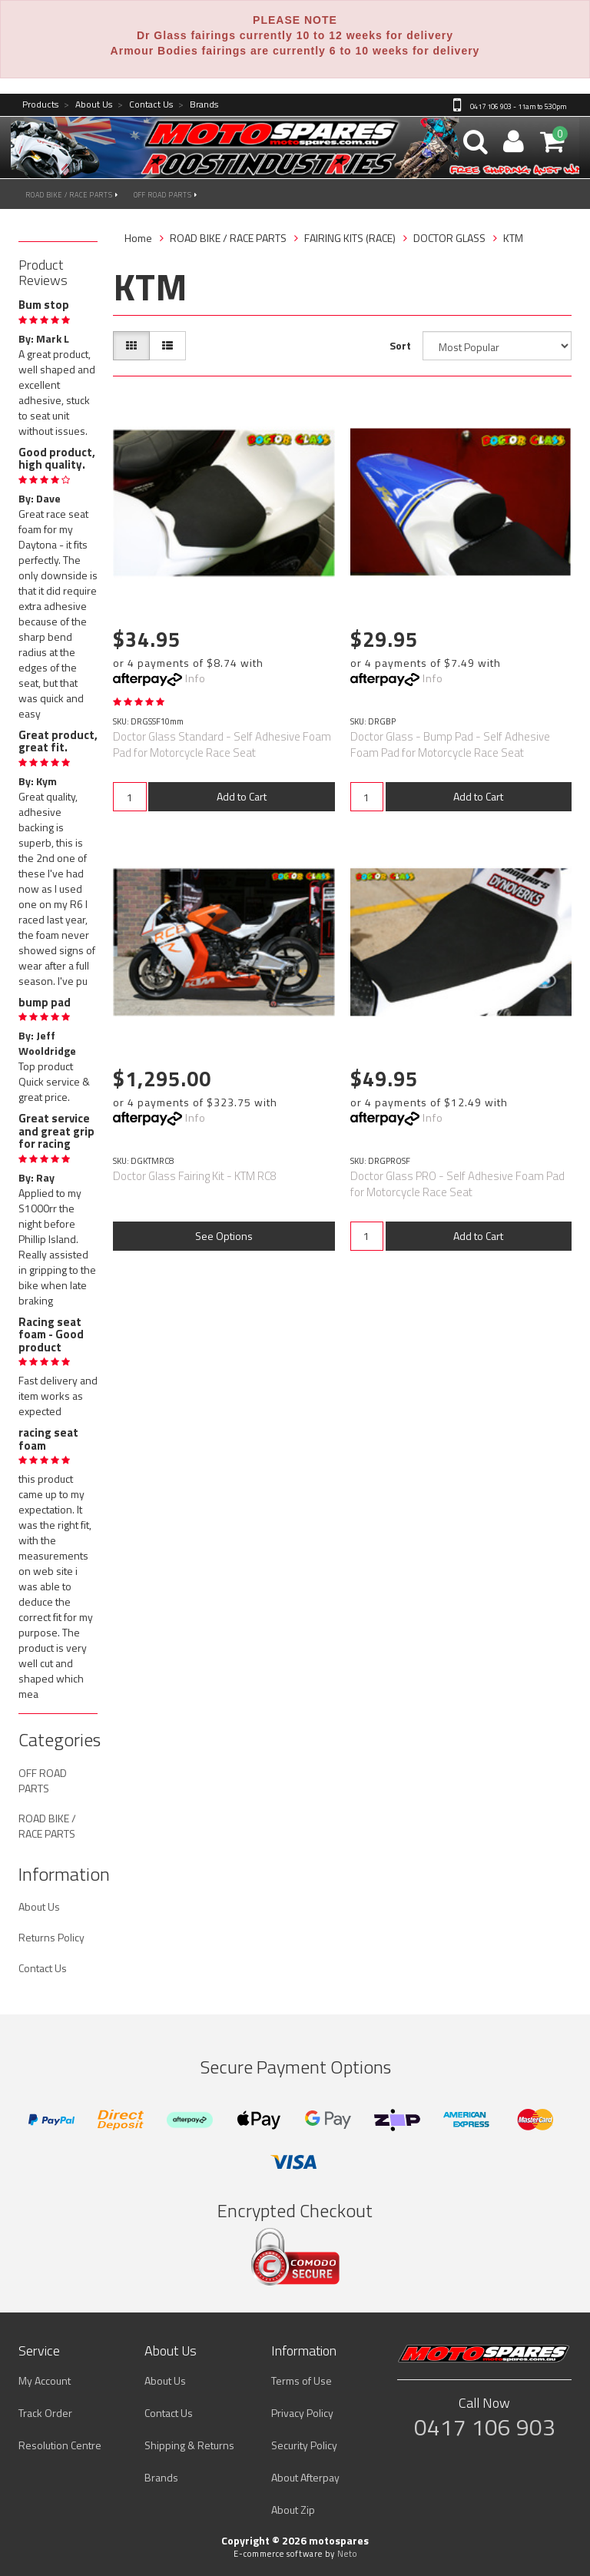 The image size is (590, 2576). What do you see at coordinates (242, 796) in the screenshot?
I see `Add to Cart` at bounding box center [242, 796].